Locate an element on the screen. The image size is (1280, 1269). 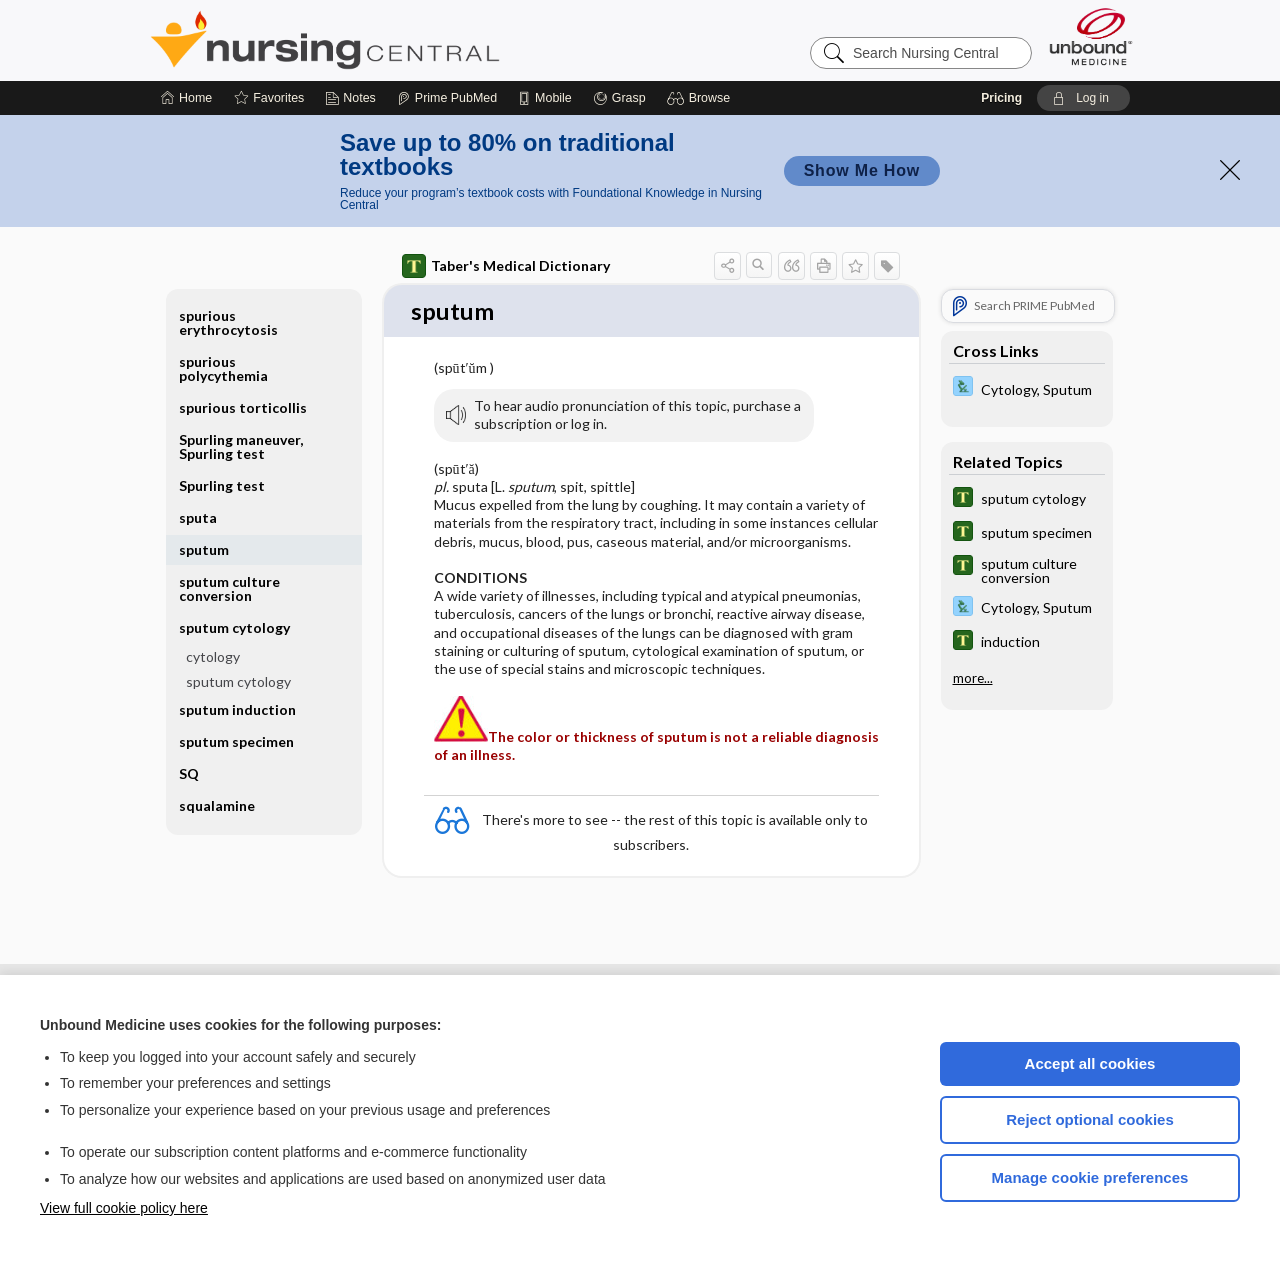
spurious polycythemia is located at coordinates (223, 368).